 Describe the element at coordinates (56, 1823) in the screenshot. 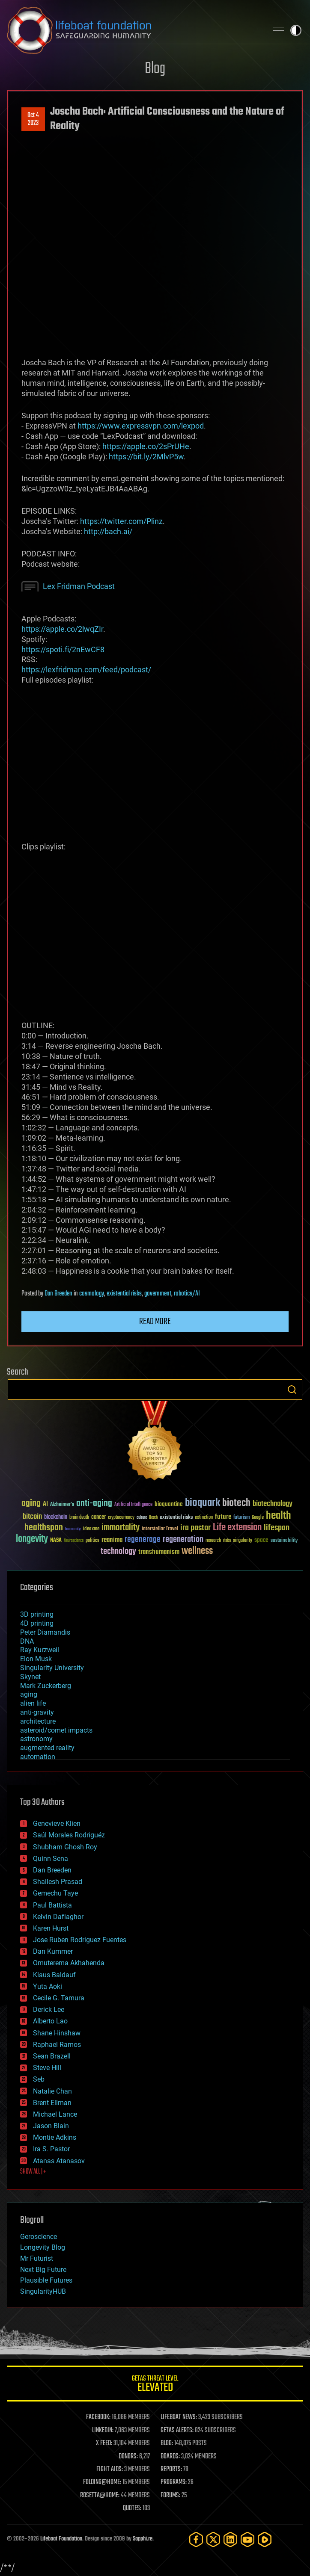

I see `Genevieve Klien` at that location.